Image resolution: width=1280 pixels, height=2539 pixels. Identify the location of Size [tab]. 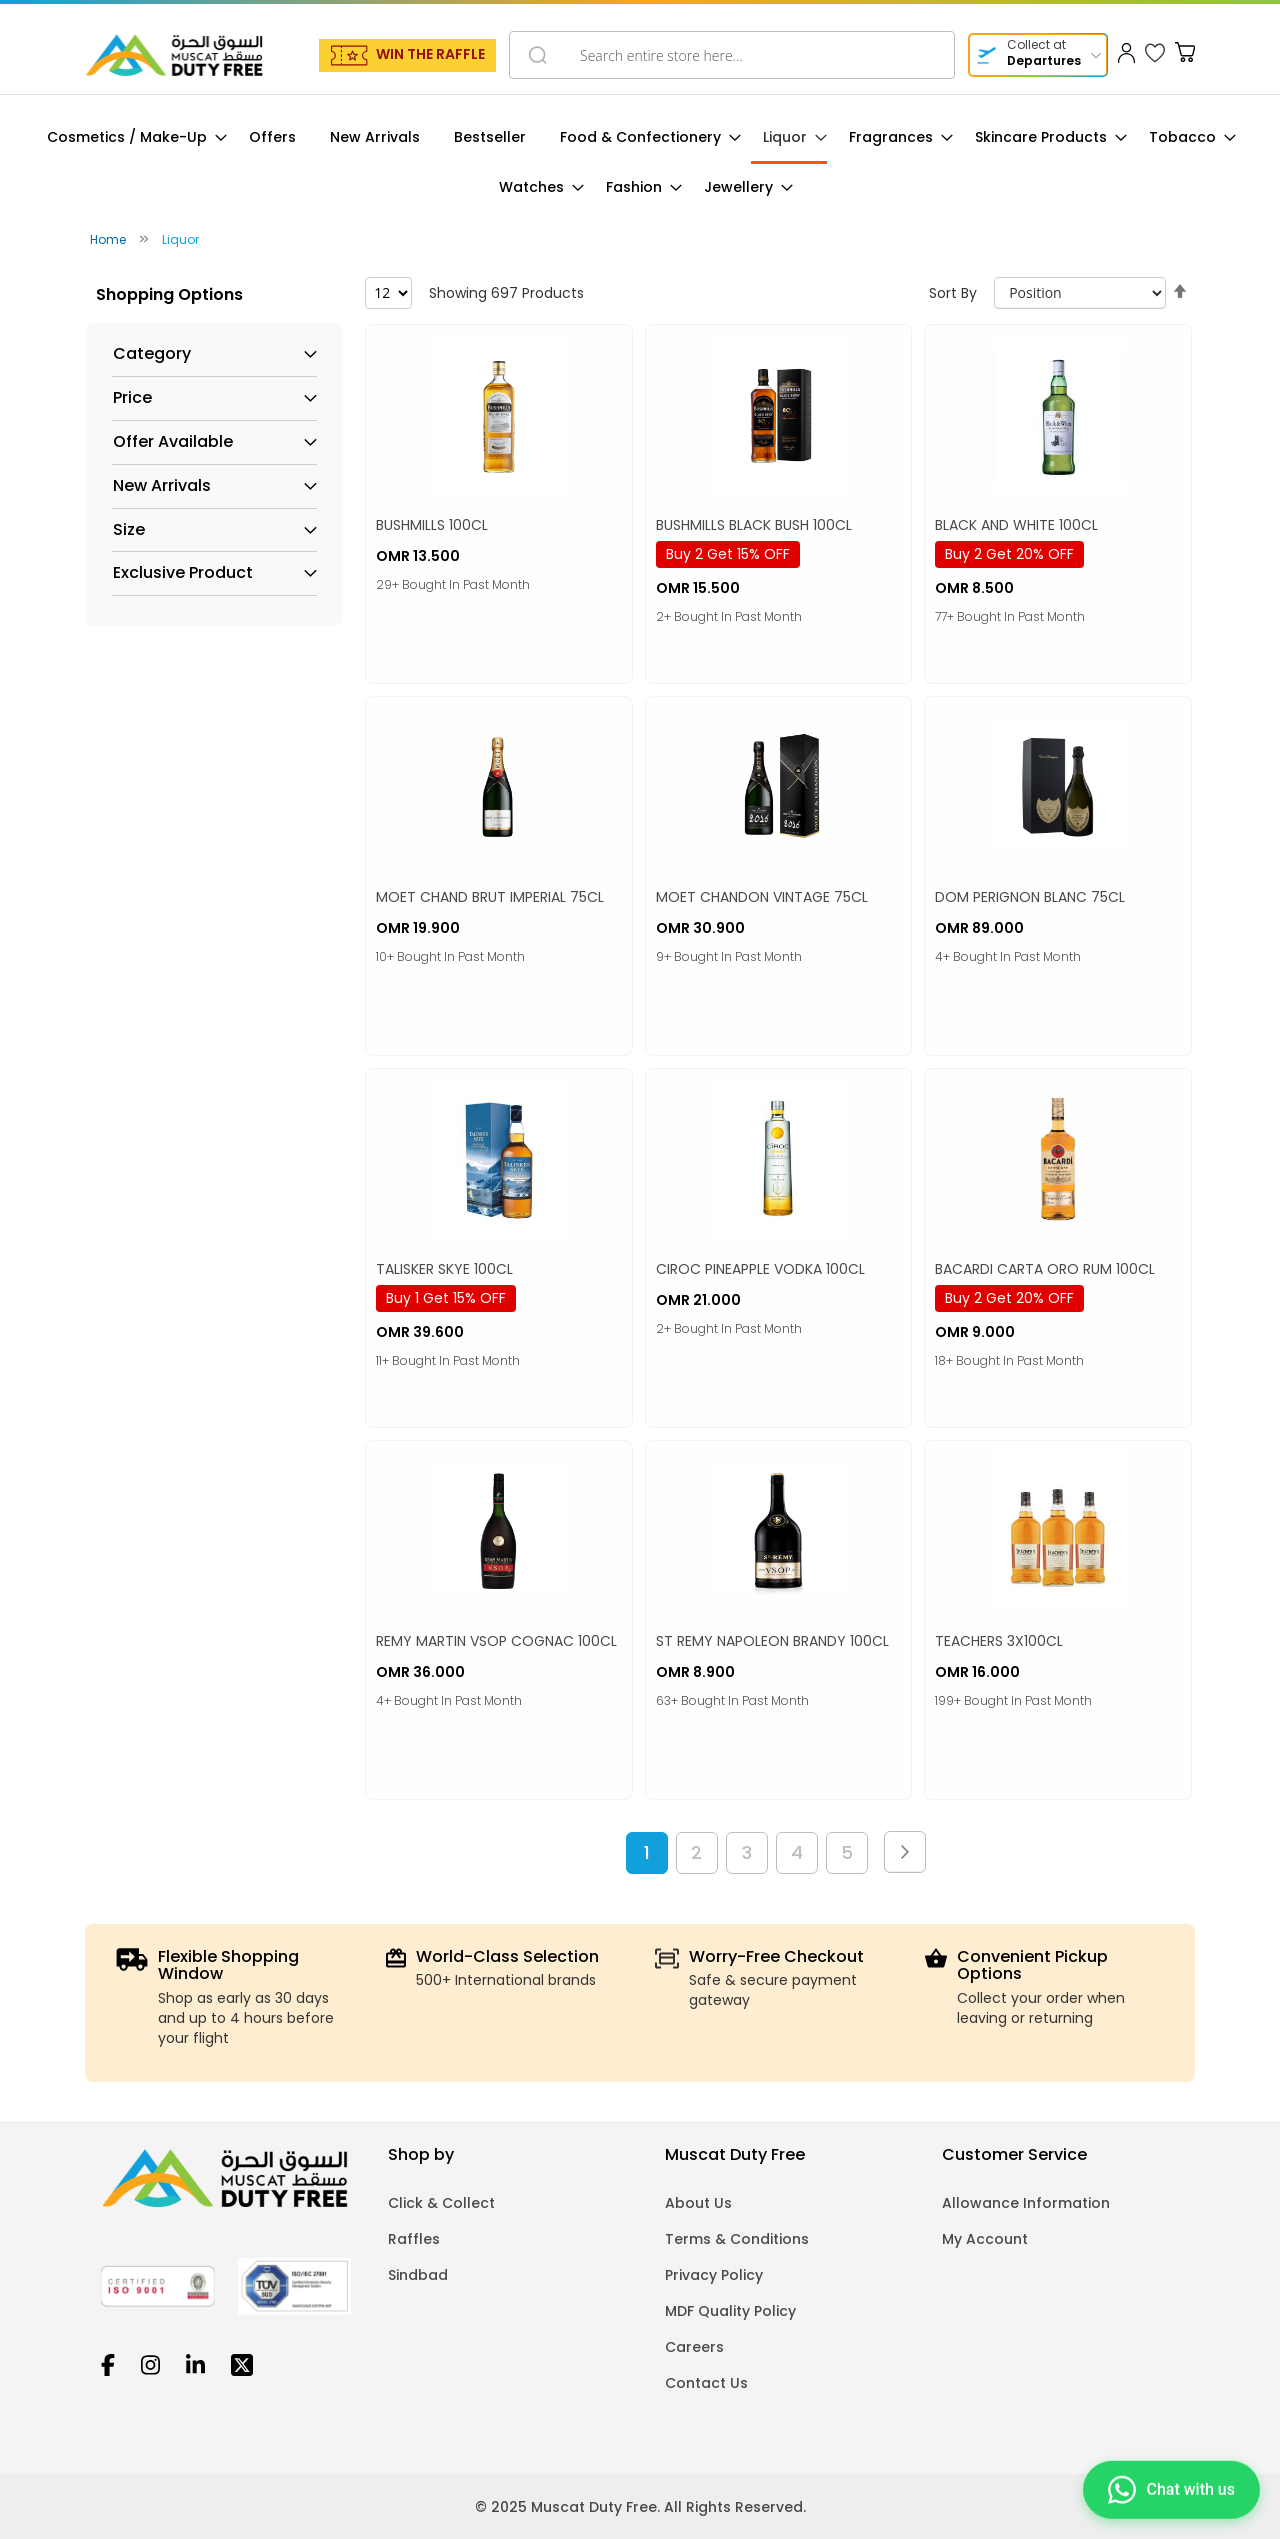
(129, 530).